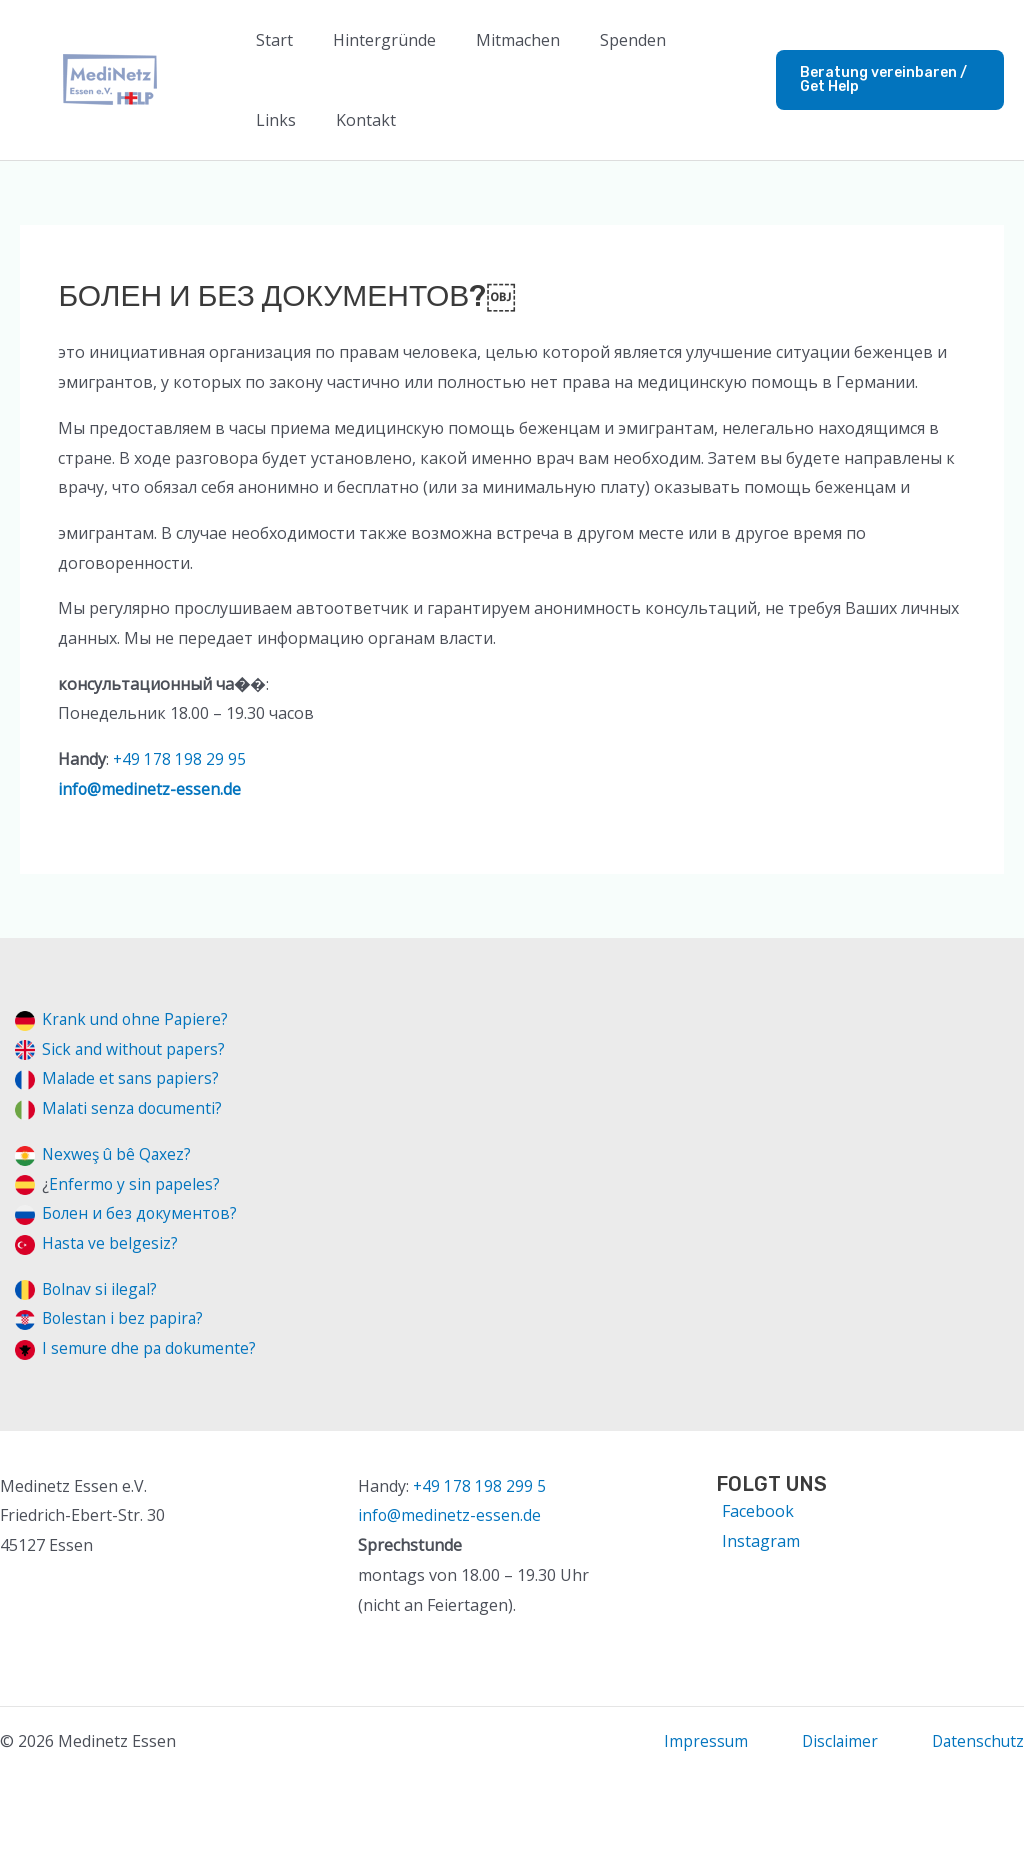  What do you see at coordinates (151, 1348) in the screenshot?
I see `I semure dhe pa dokumente?` at bounding box center [151, 1348].